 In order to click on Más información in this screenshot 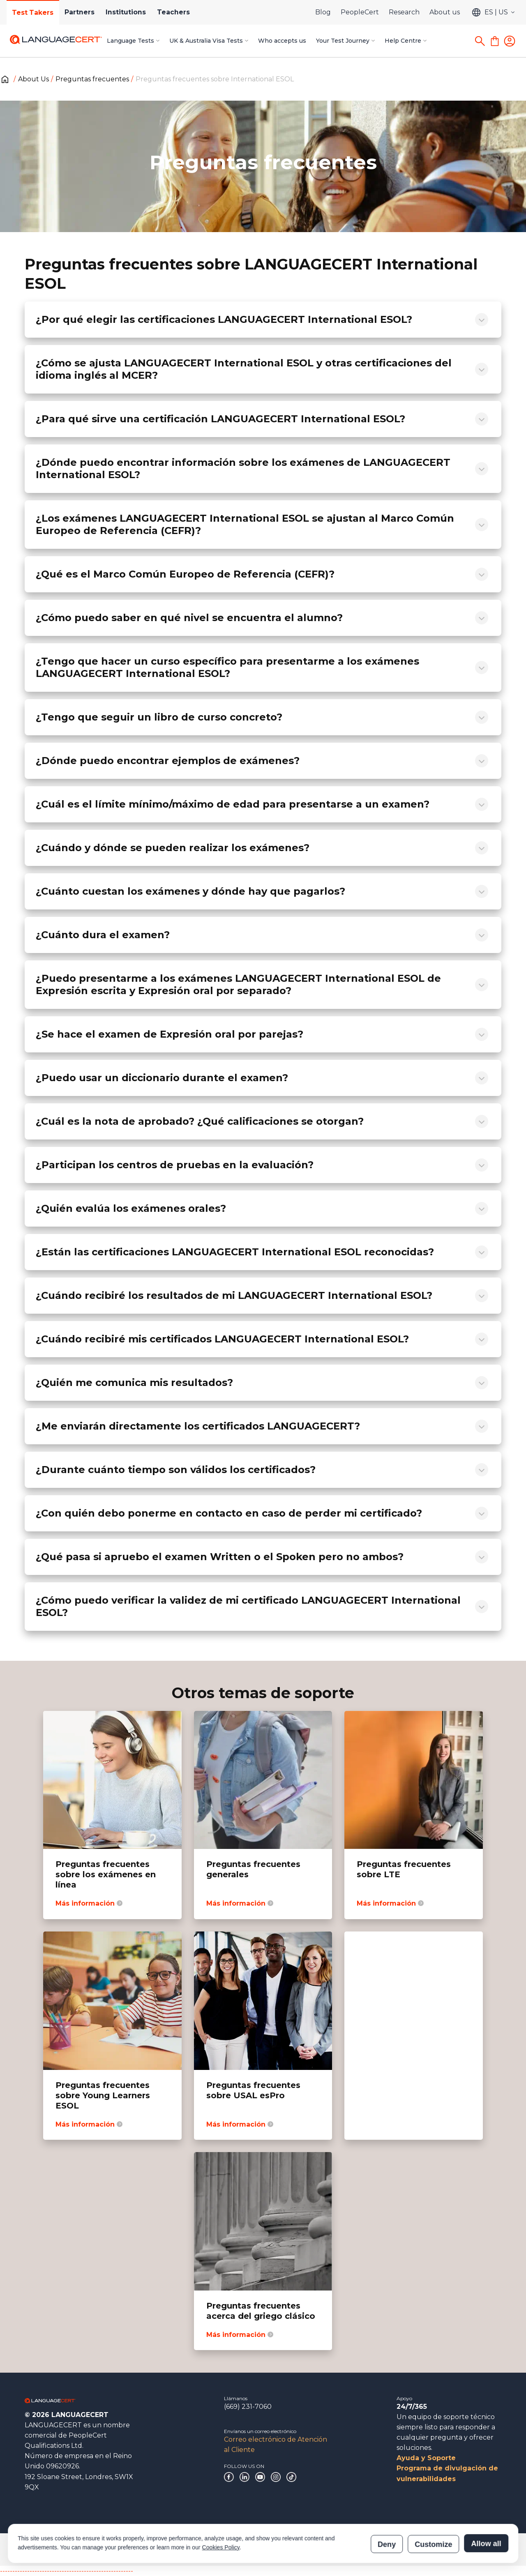, I will do `click(88, 1903)`.